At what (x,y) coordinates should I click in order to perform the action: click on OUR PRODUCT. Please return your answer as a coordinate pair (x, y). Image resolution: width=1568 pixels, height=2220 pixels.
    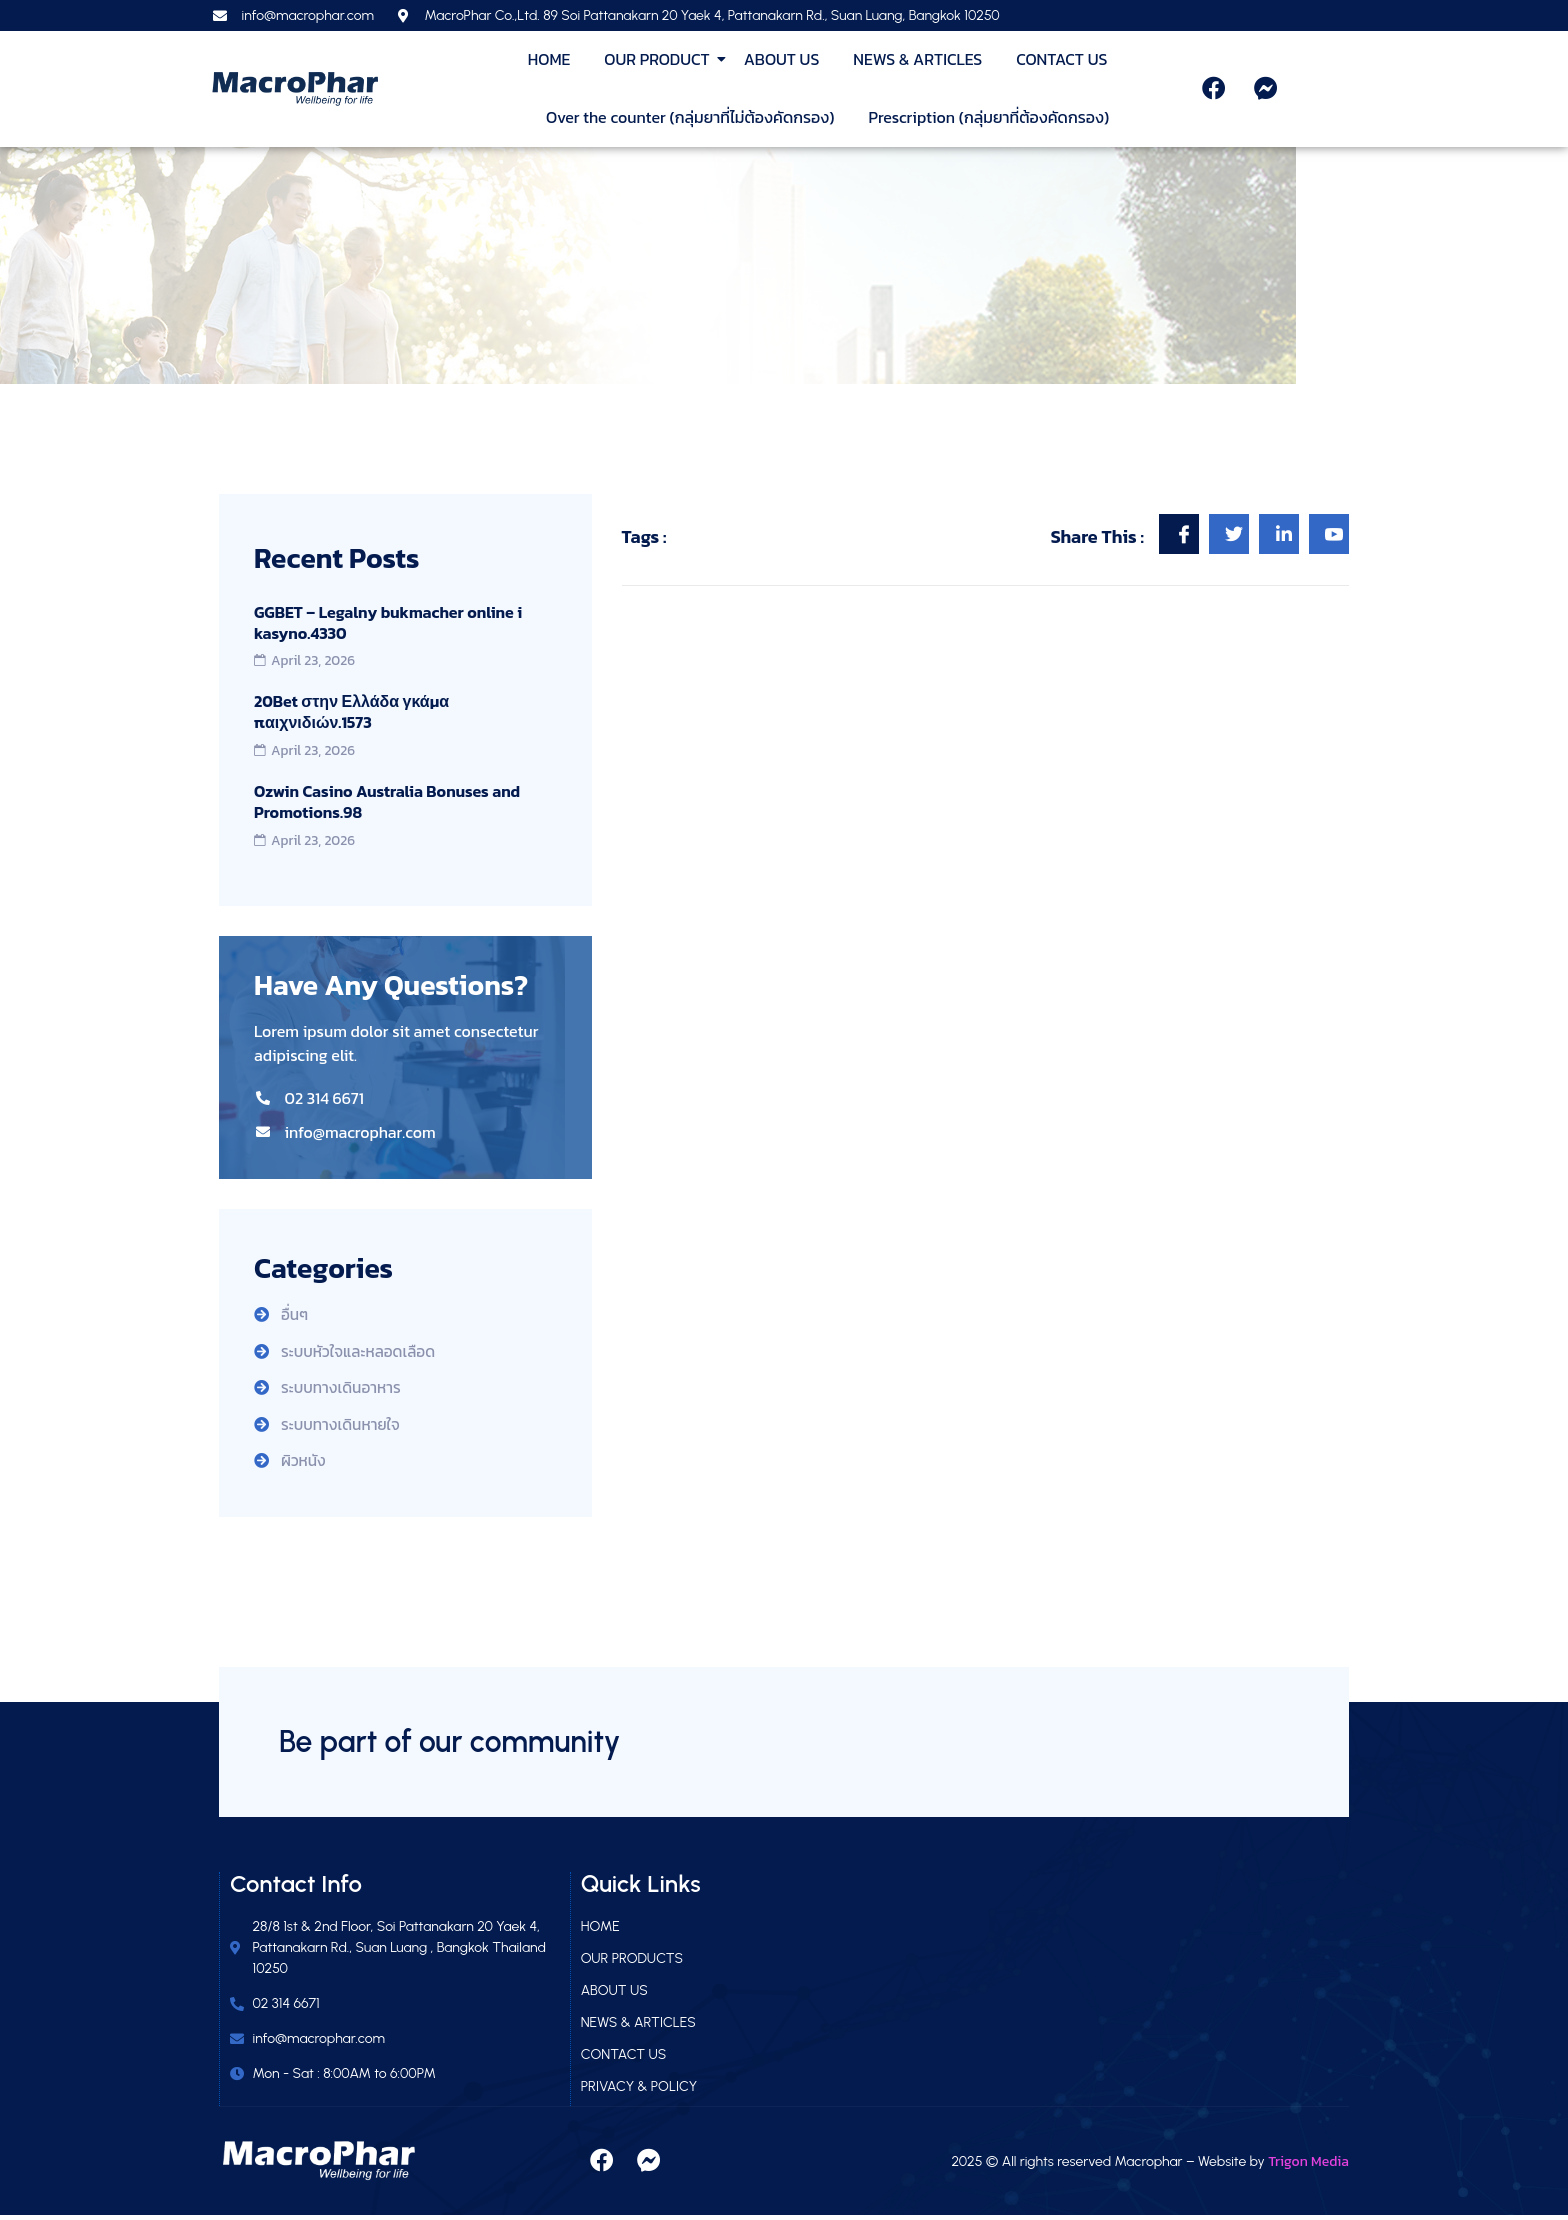
    Looking at the image, I should click on (660, 59).